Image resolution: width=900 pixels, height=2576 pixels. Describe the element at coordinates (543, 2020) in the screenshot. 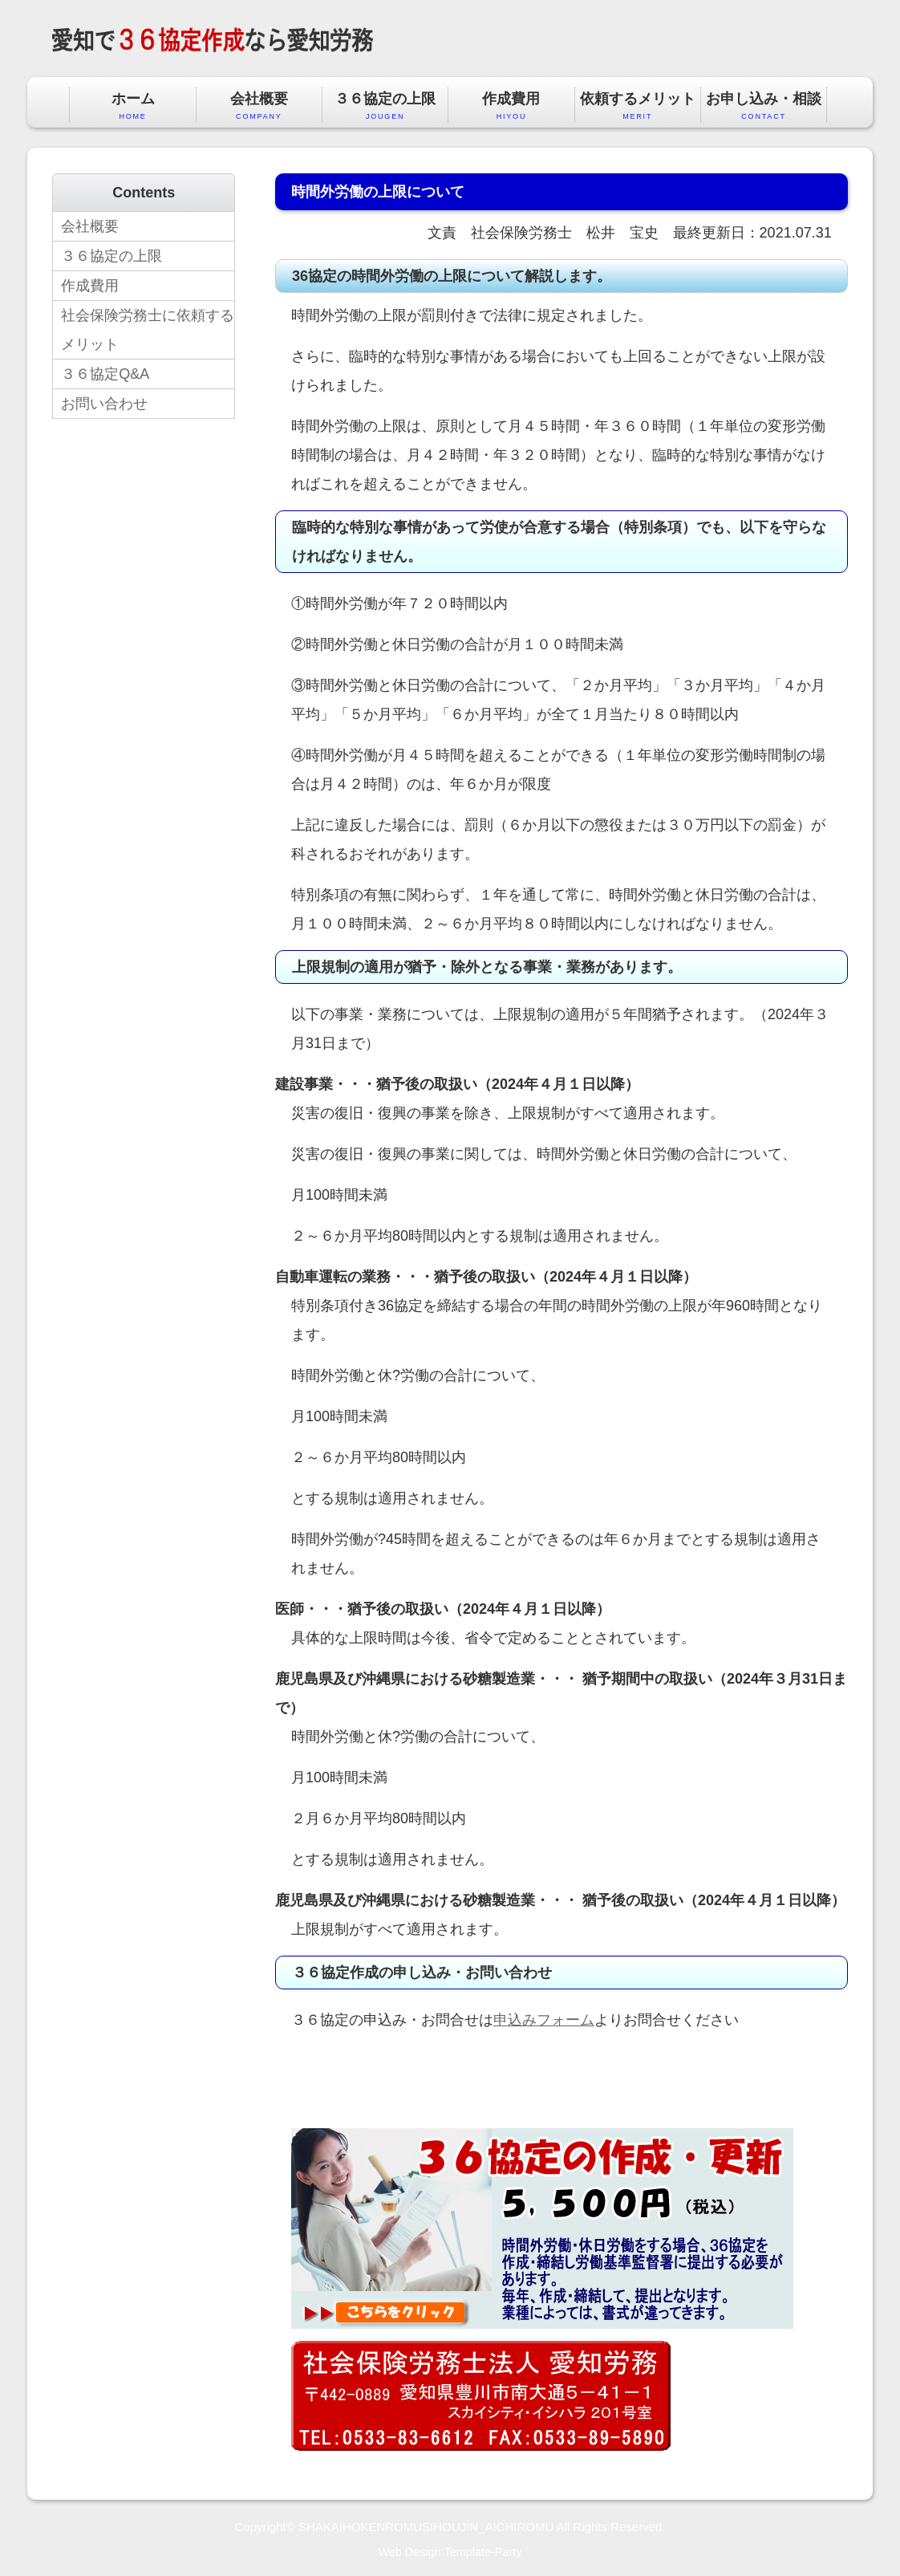

I see `申込みフォーム` at that location.